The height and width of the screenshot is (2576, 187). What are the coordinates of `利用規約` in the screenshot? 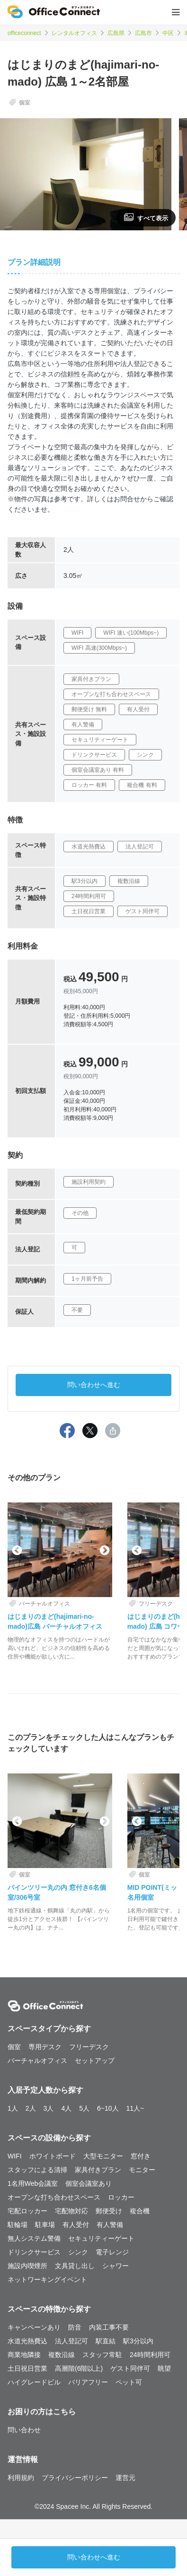 It's located at (21, 2477).